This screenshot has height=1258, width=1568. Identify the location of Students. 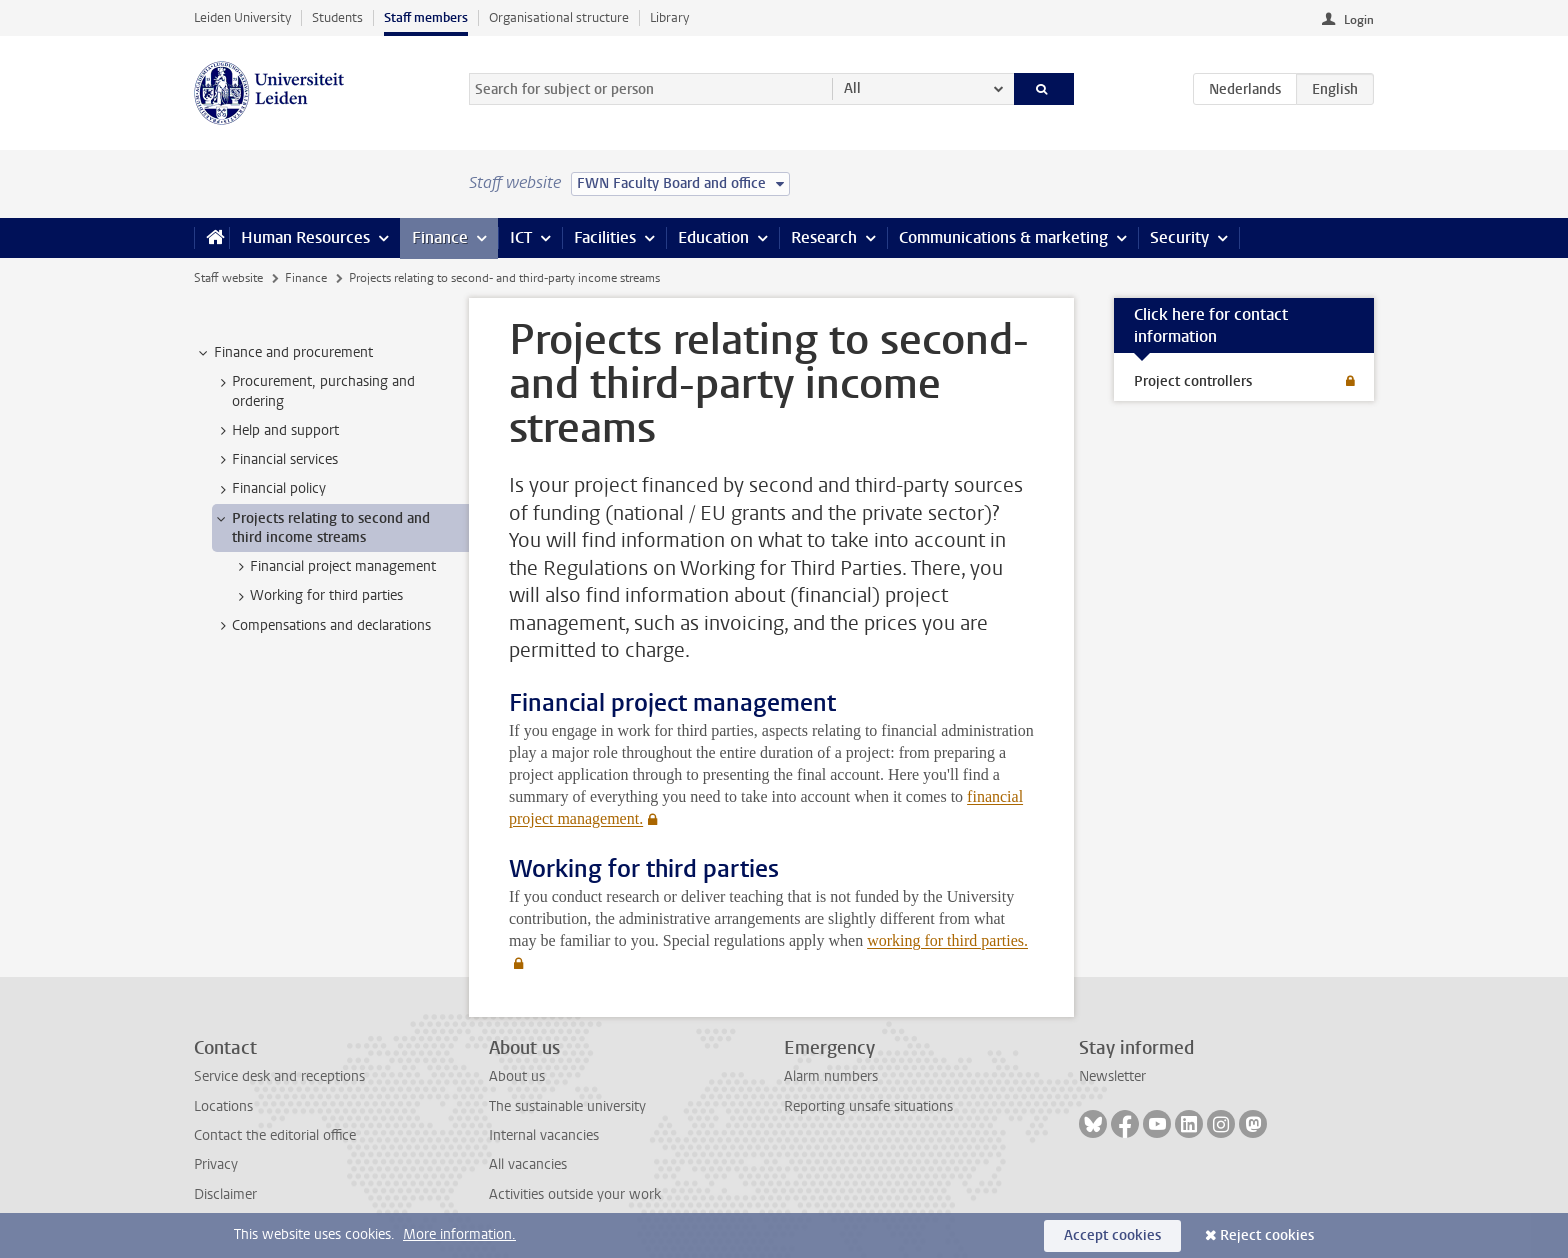
(337, 17).